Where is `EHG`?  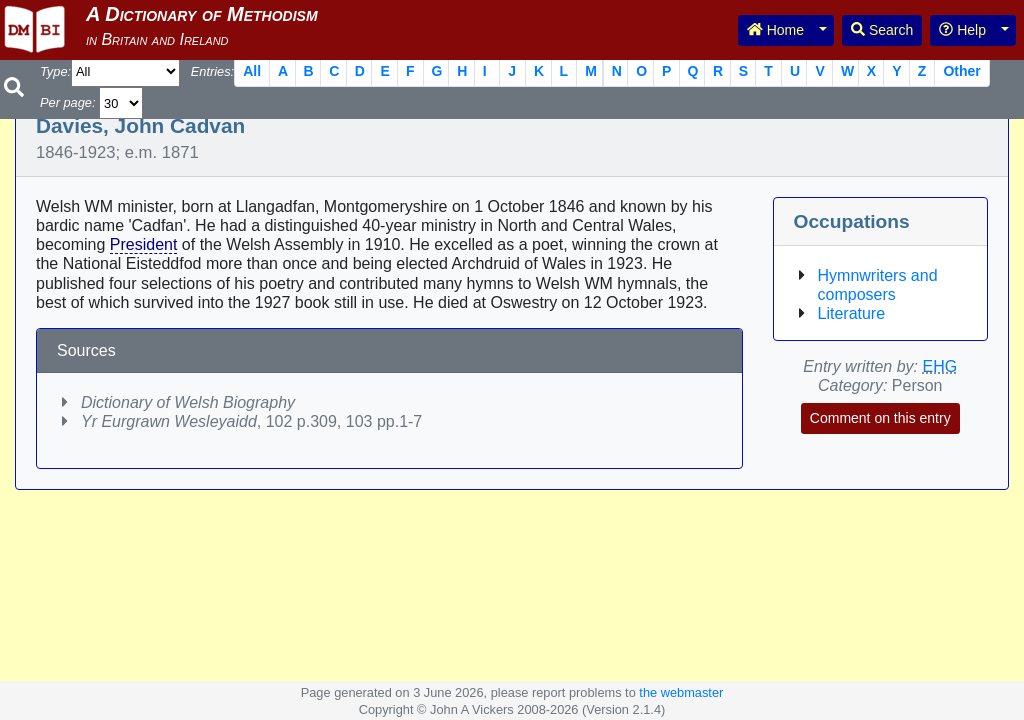
EHG is located at coordinates (939, 366).